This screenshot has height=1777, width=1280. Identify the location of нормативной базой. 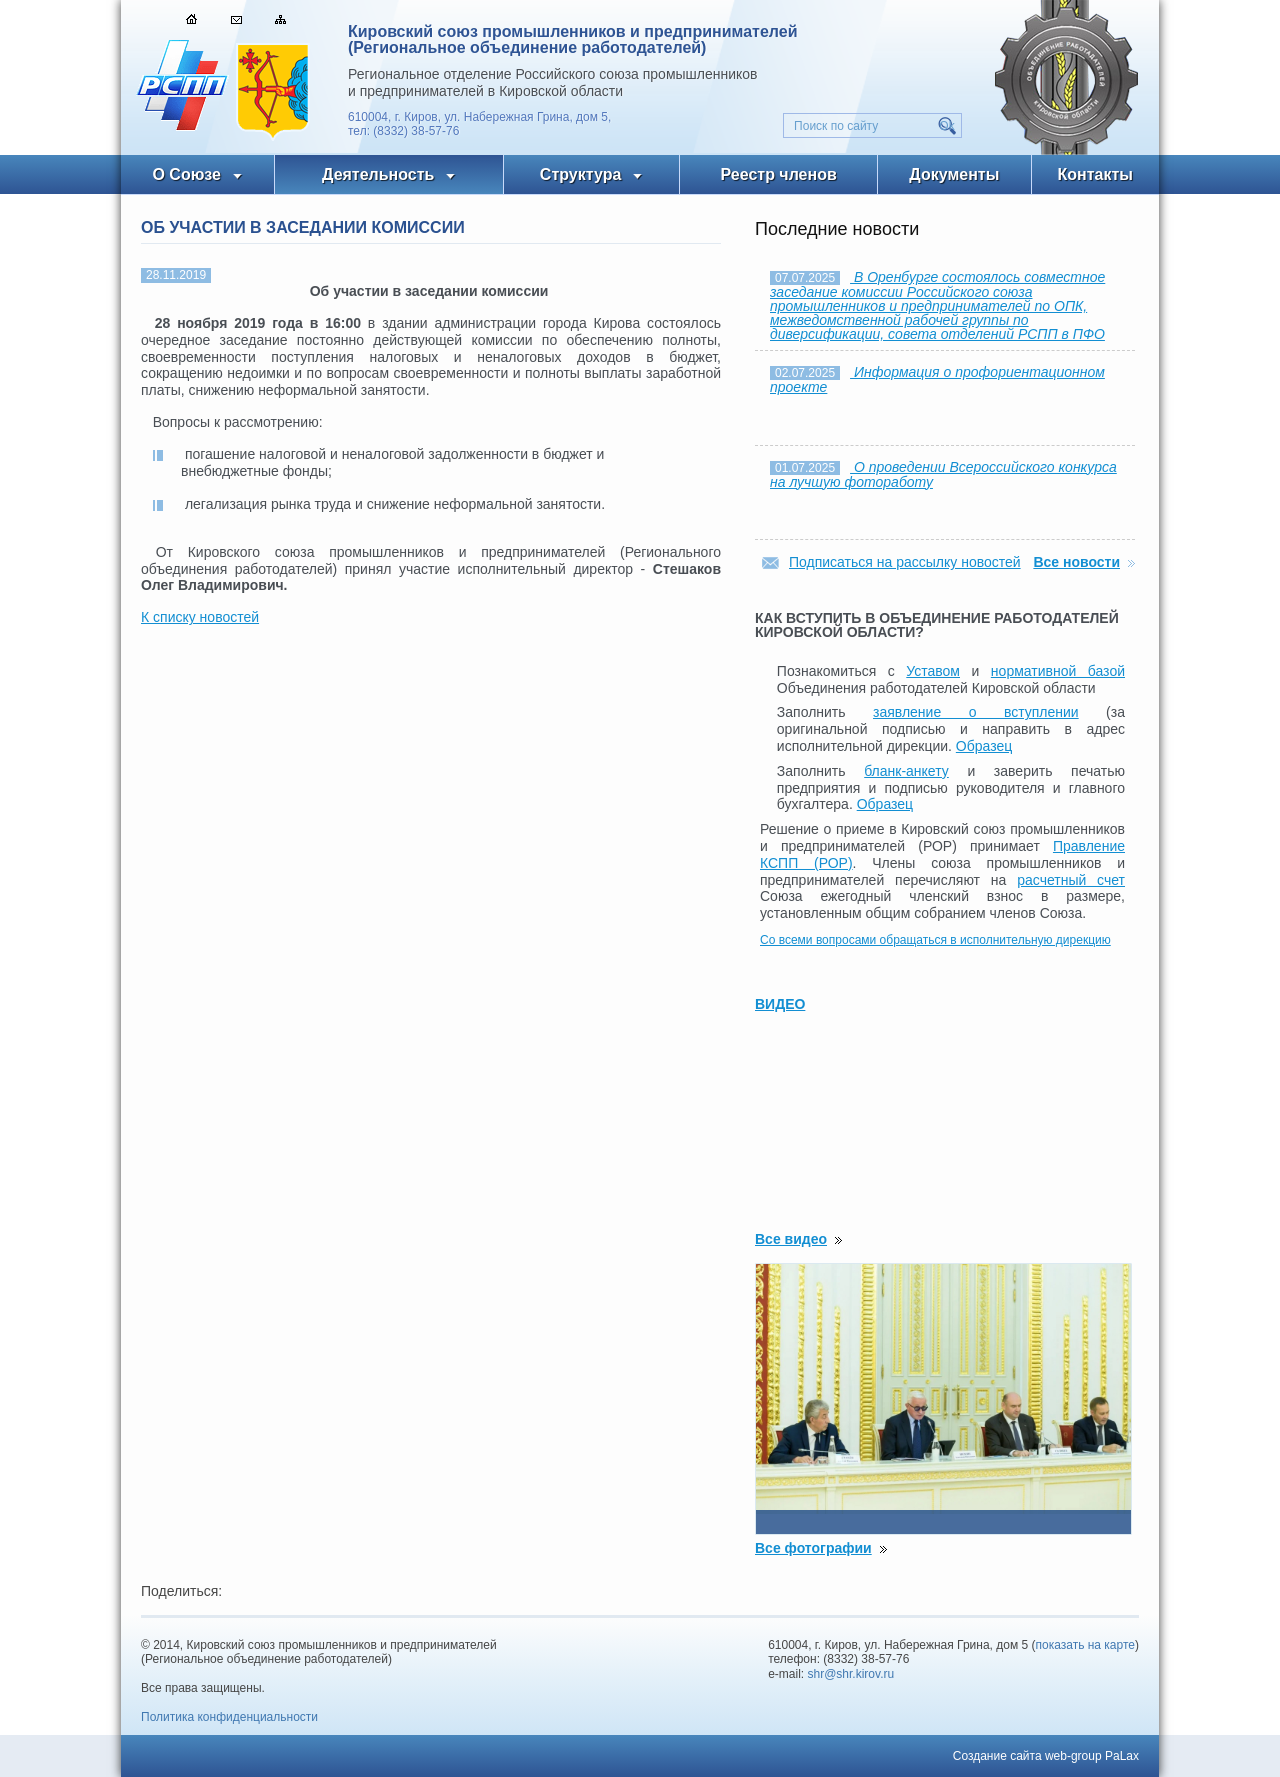
(1058, 671).